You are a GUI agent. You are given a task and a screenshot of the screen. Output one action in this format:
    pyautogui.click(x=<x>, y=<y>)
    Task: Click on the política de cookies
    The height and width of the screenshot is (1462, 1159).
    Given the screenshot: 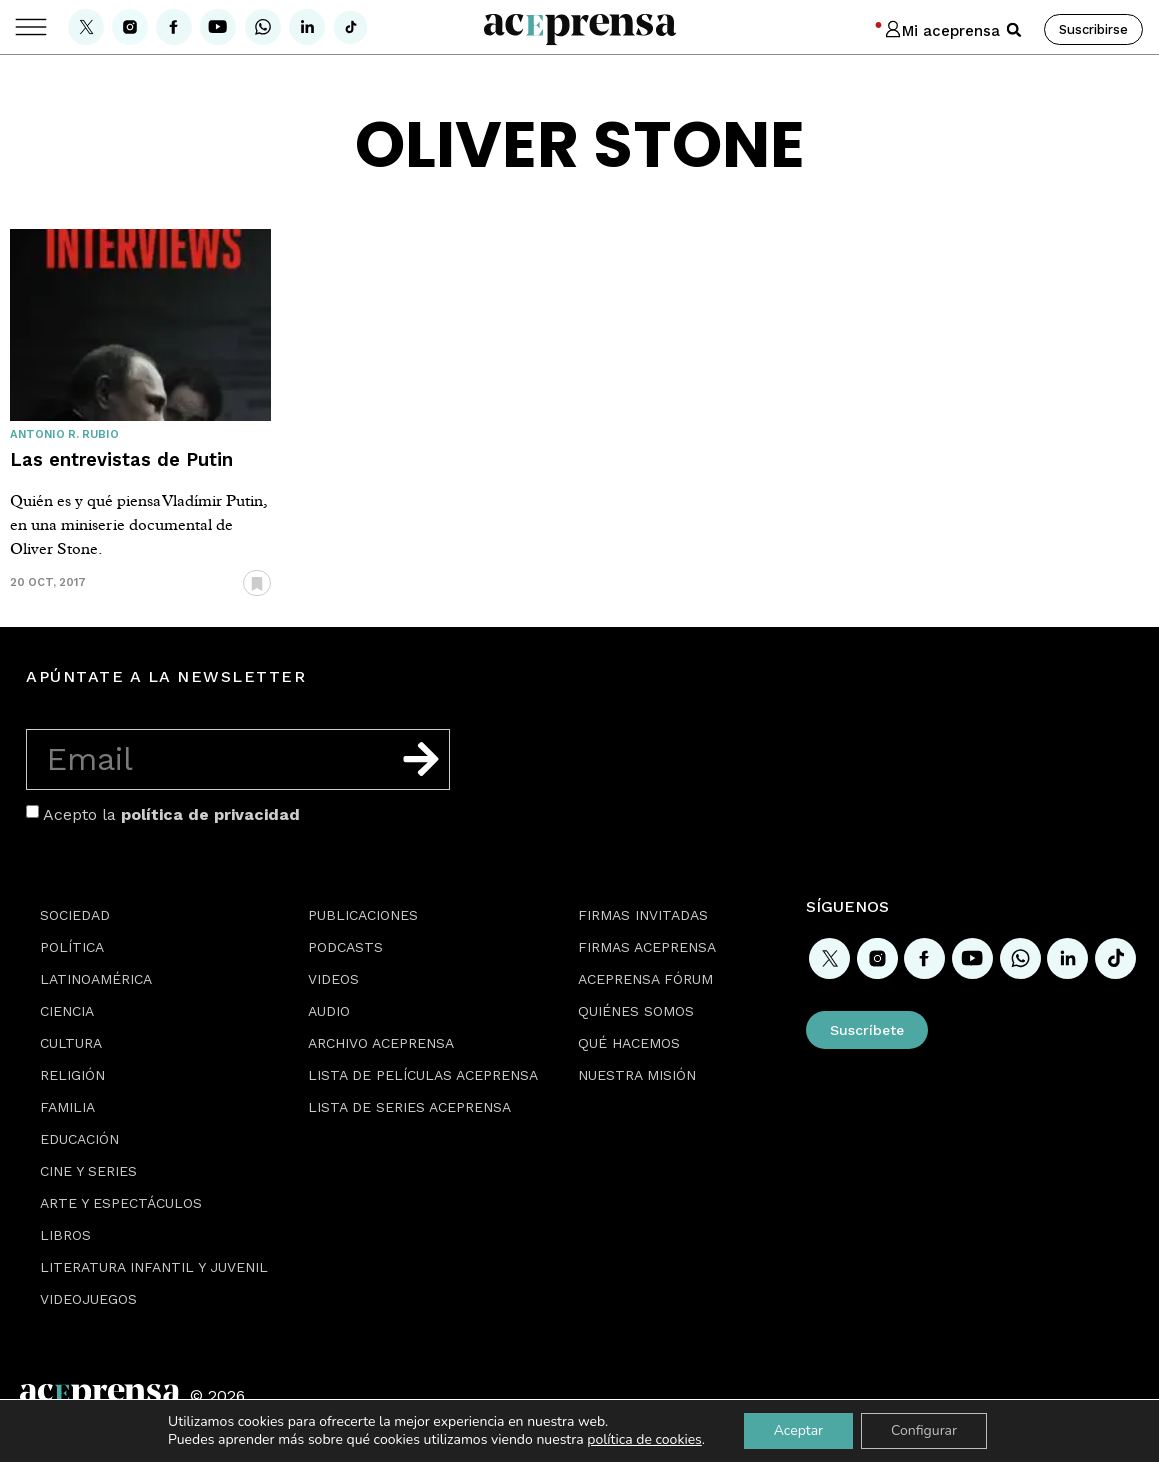 What is the action you would take?
    pyautogui.click(x=644, y=1439)
    